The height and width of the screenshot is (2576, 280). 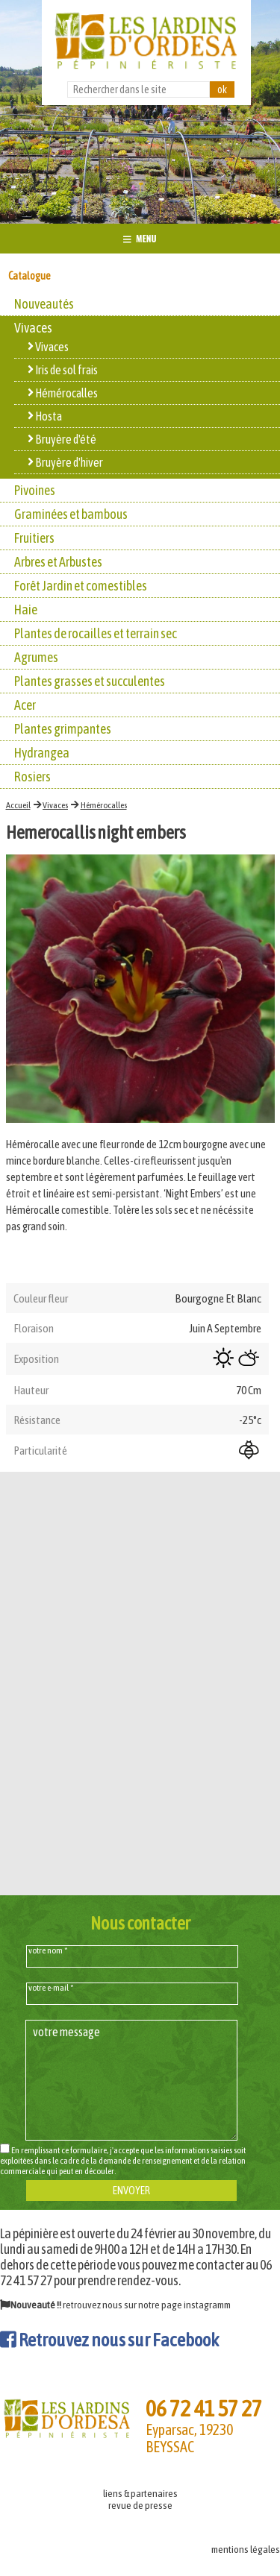 What do you see at coordinates (207, 2305) in the screenshot?
I see `instagramm` at bounding box center [207, 2305].